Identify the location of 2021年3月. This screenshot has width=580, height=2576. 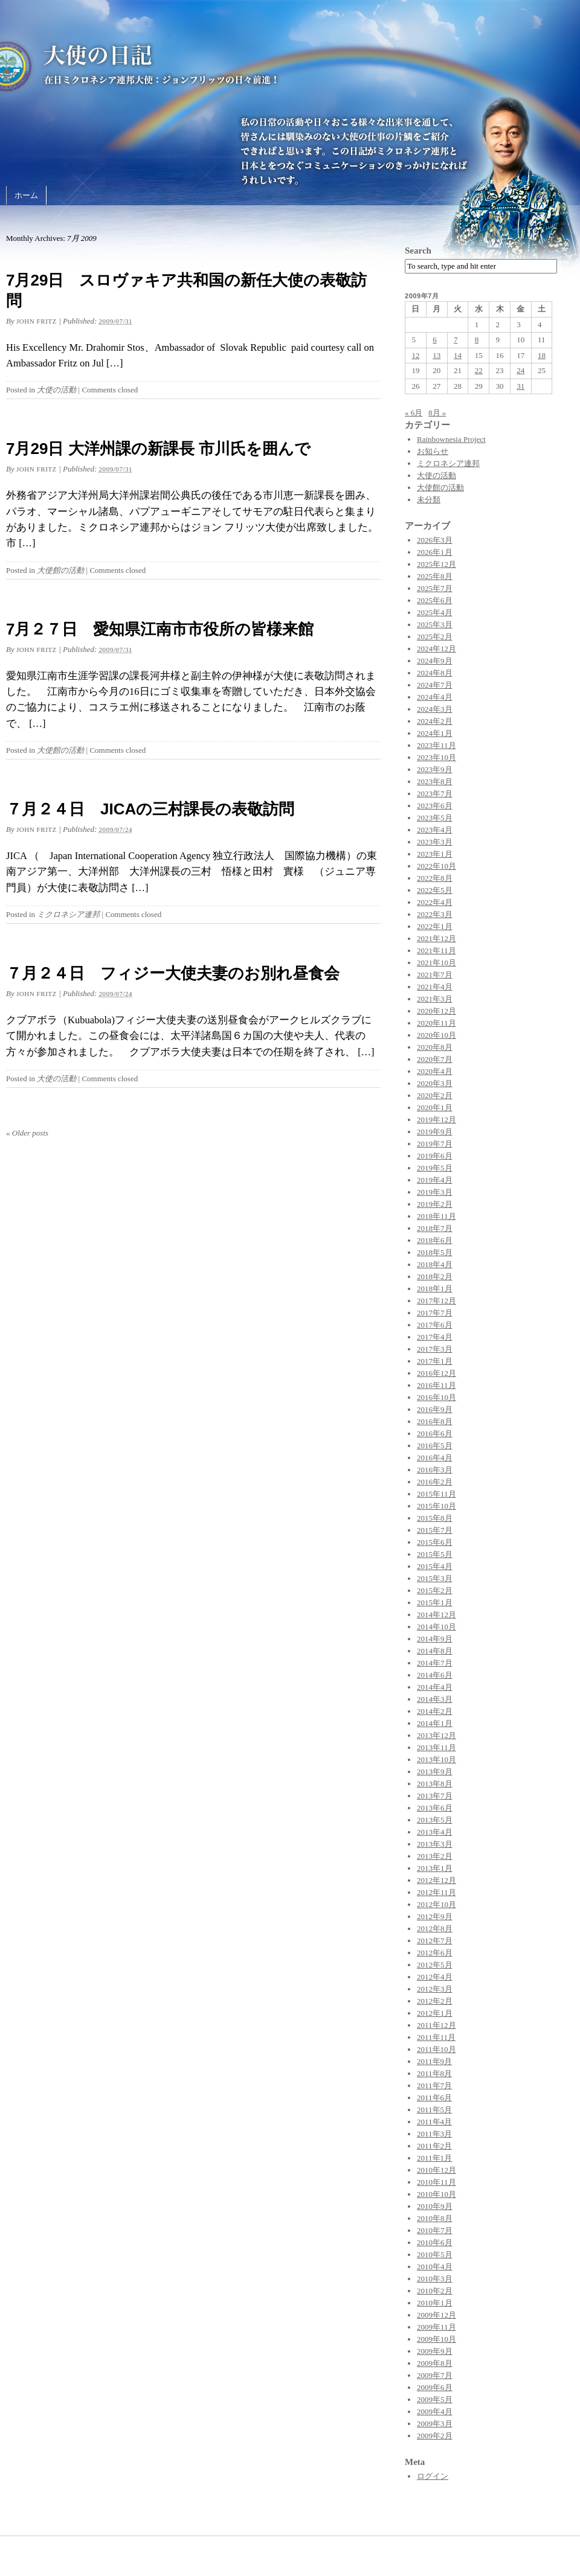
(435, 998).